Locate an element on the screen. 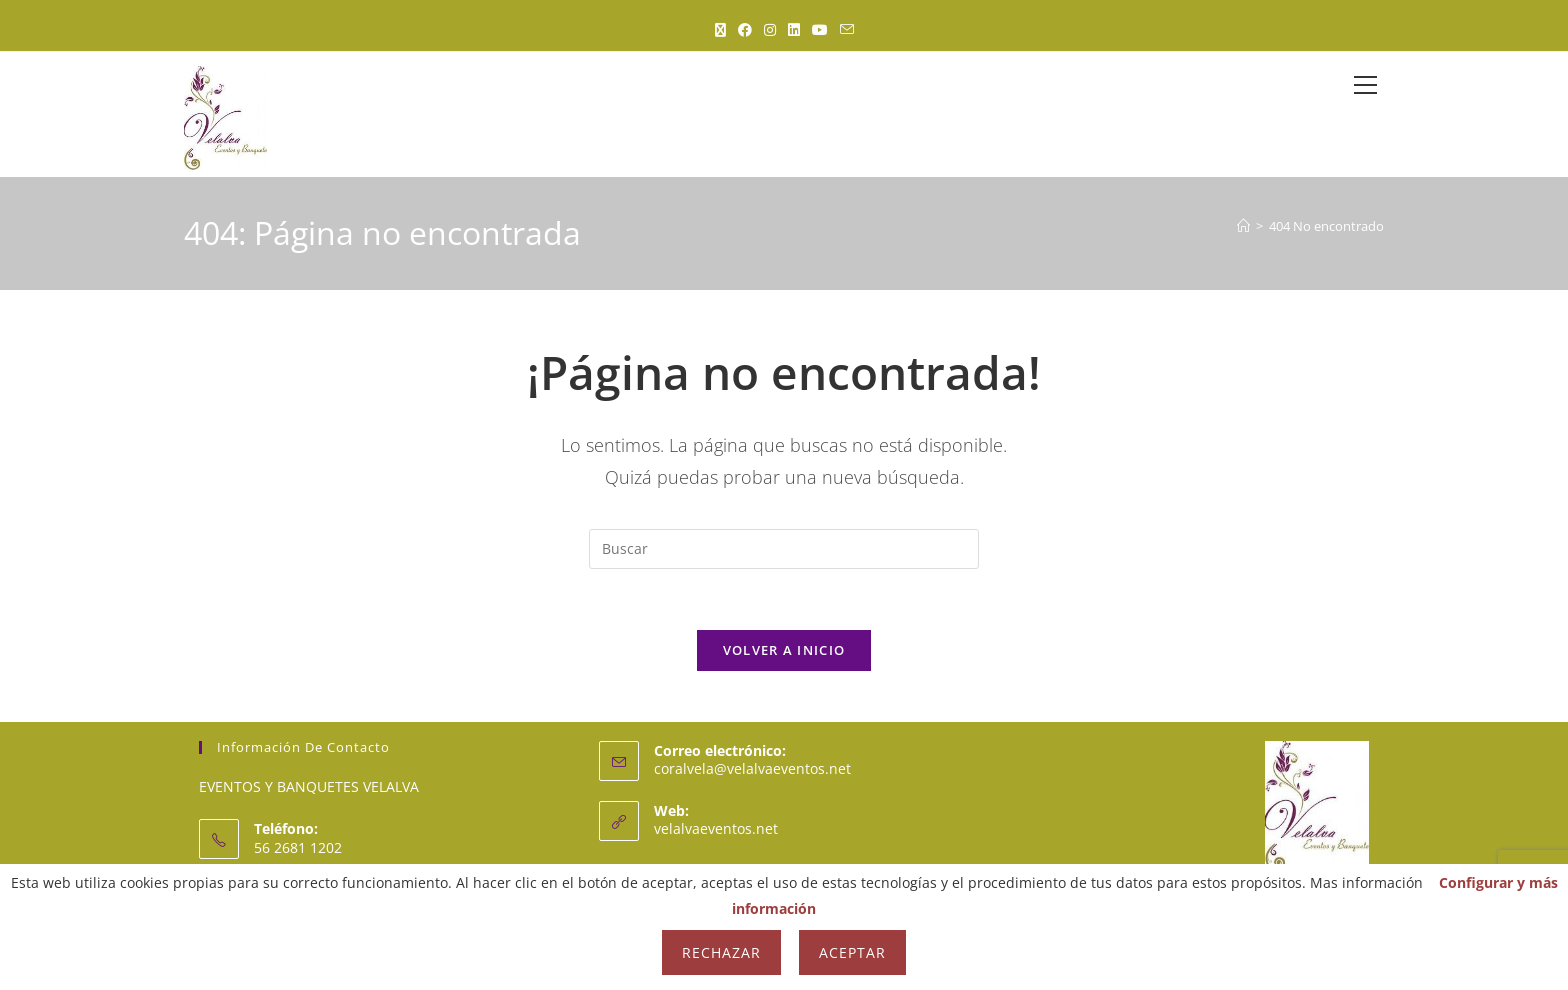 Image resolution: width=1568 pixels, height=990 pixels. Aceptar is located at coordinates (852, 952).